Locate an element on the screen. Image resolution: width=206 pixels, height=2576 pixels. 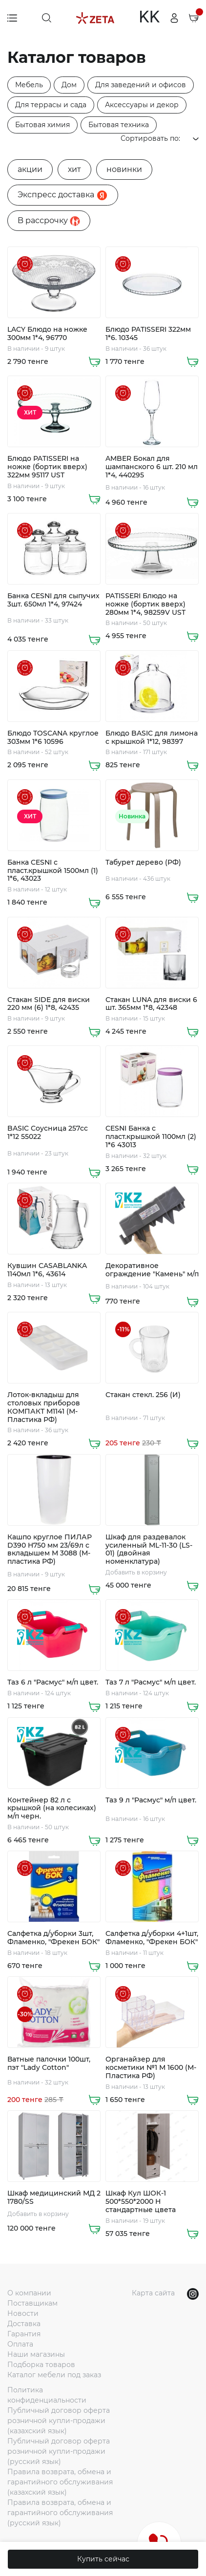
Блюдо BASIC для лимона с крышкой 1*12, 98397 is located at coordinates (151, 737).